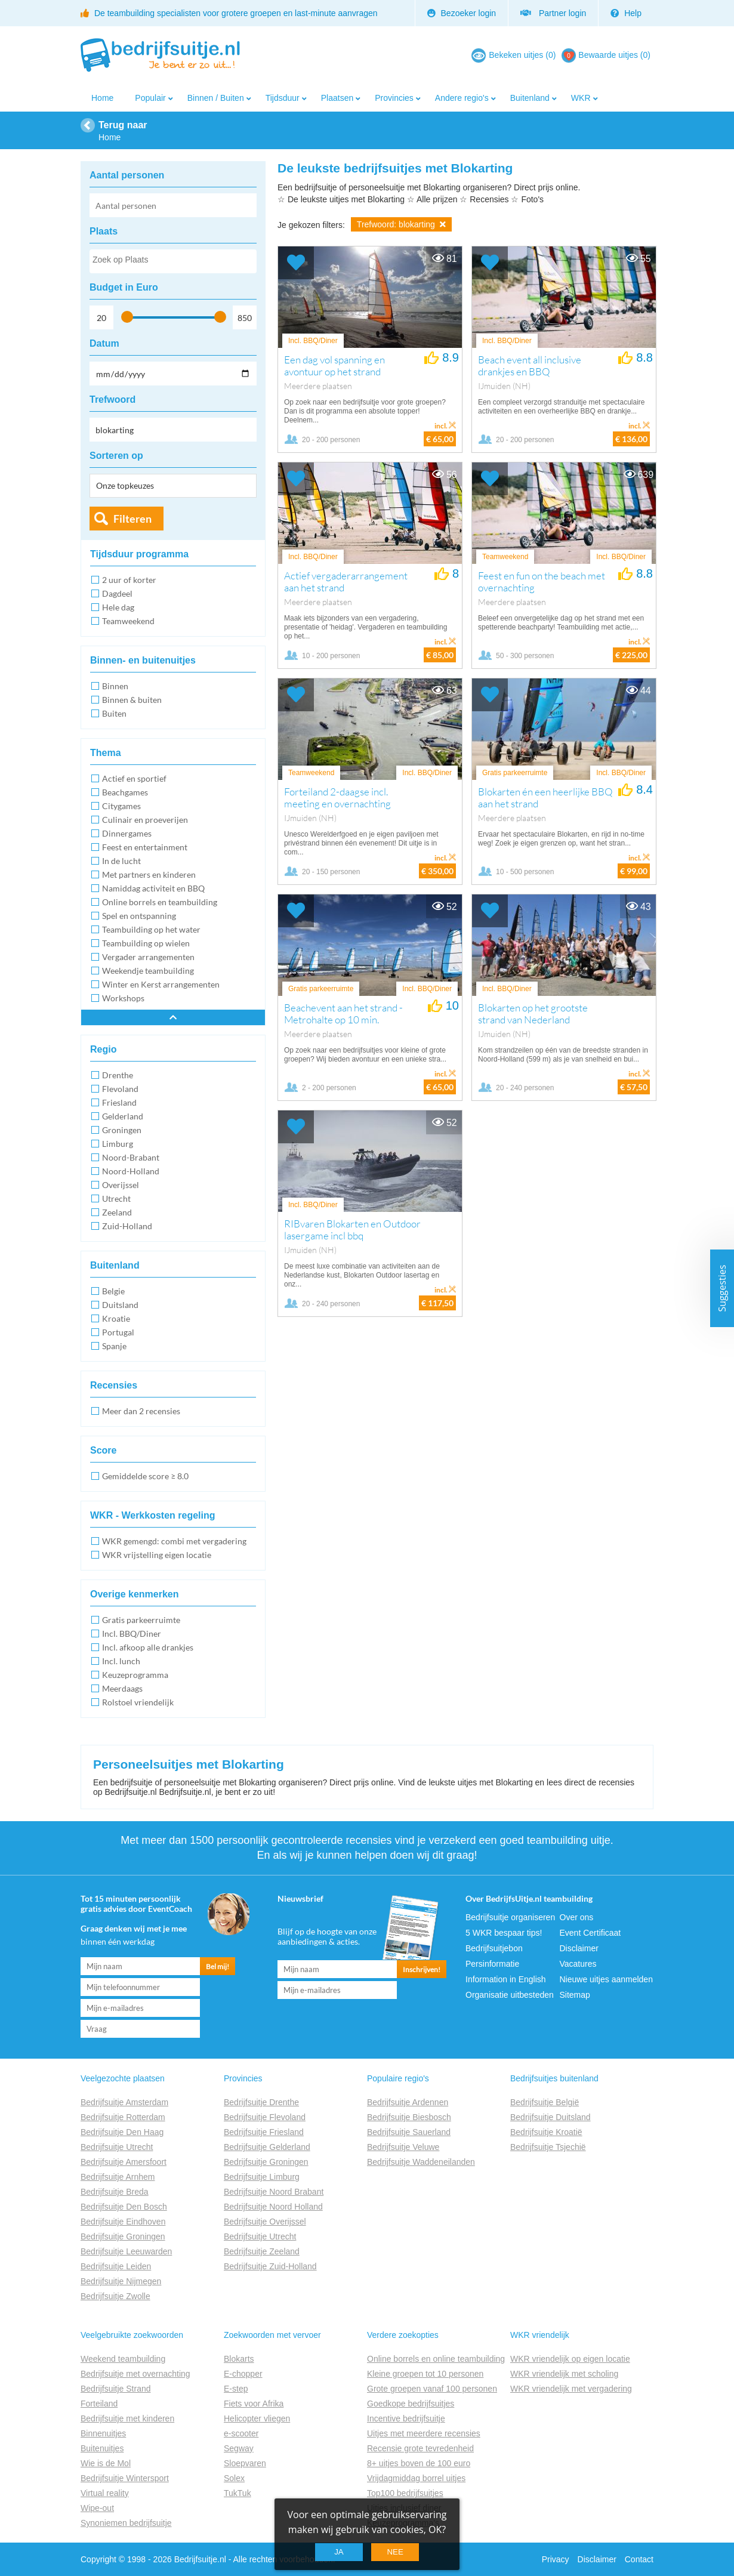  I want to click on Weekendje teambuilding, so click(148, 970).